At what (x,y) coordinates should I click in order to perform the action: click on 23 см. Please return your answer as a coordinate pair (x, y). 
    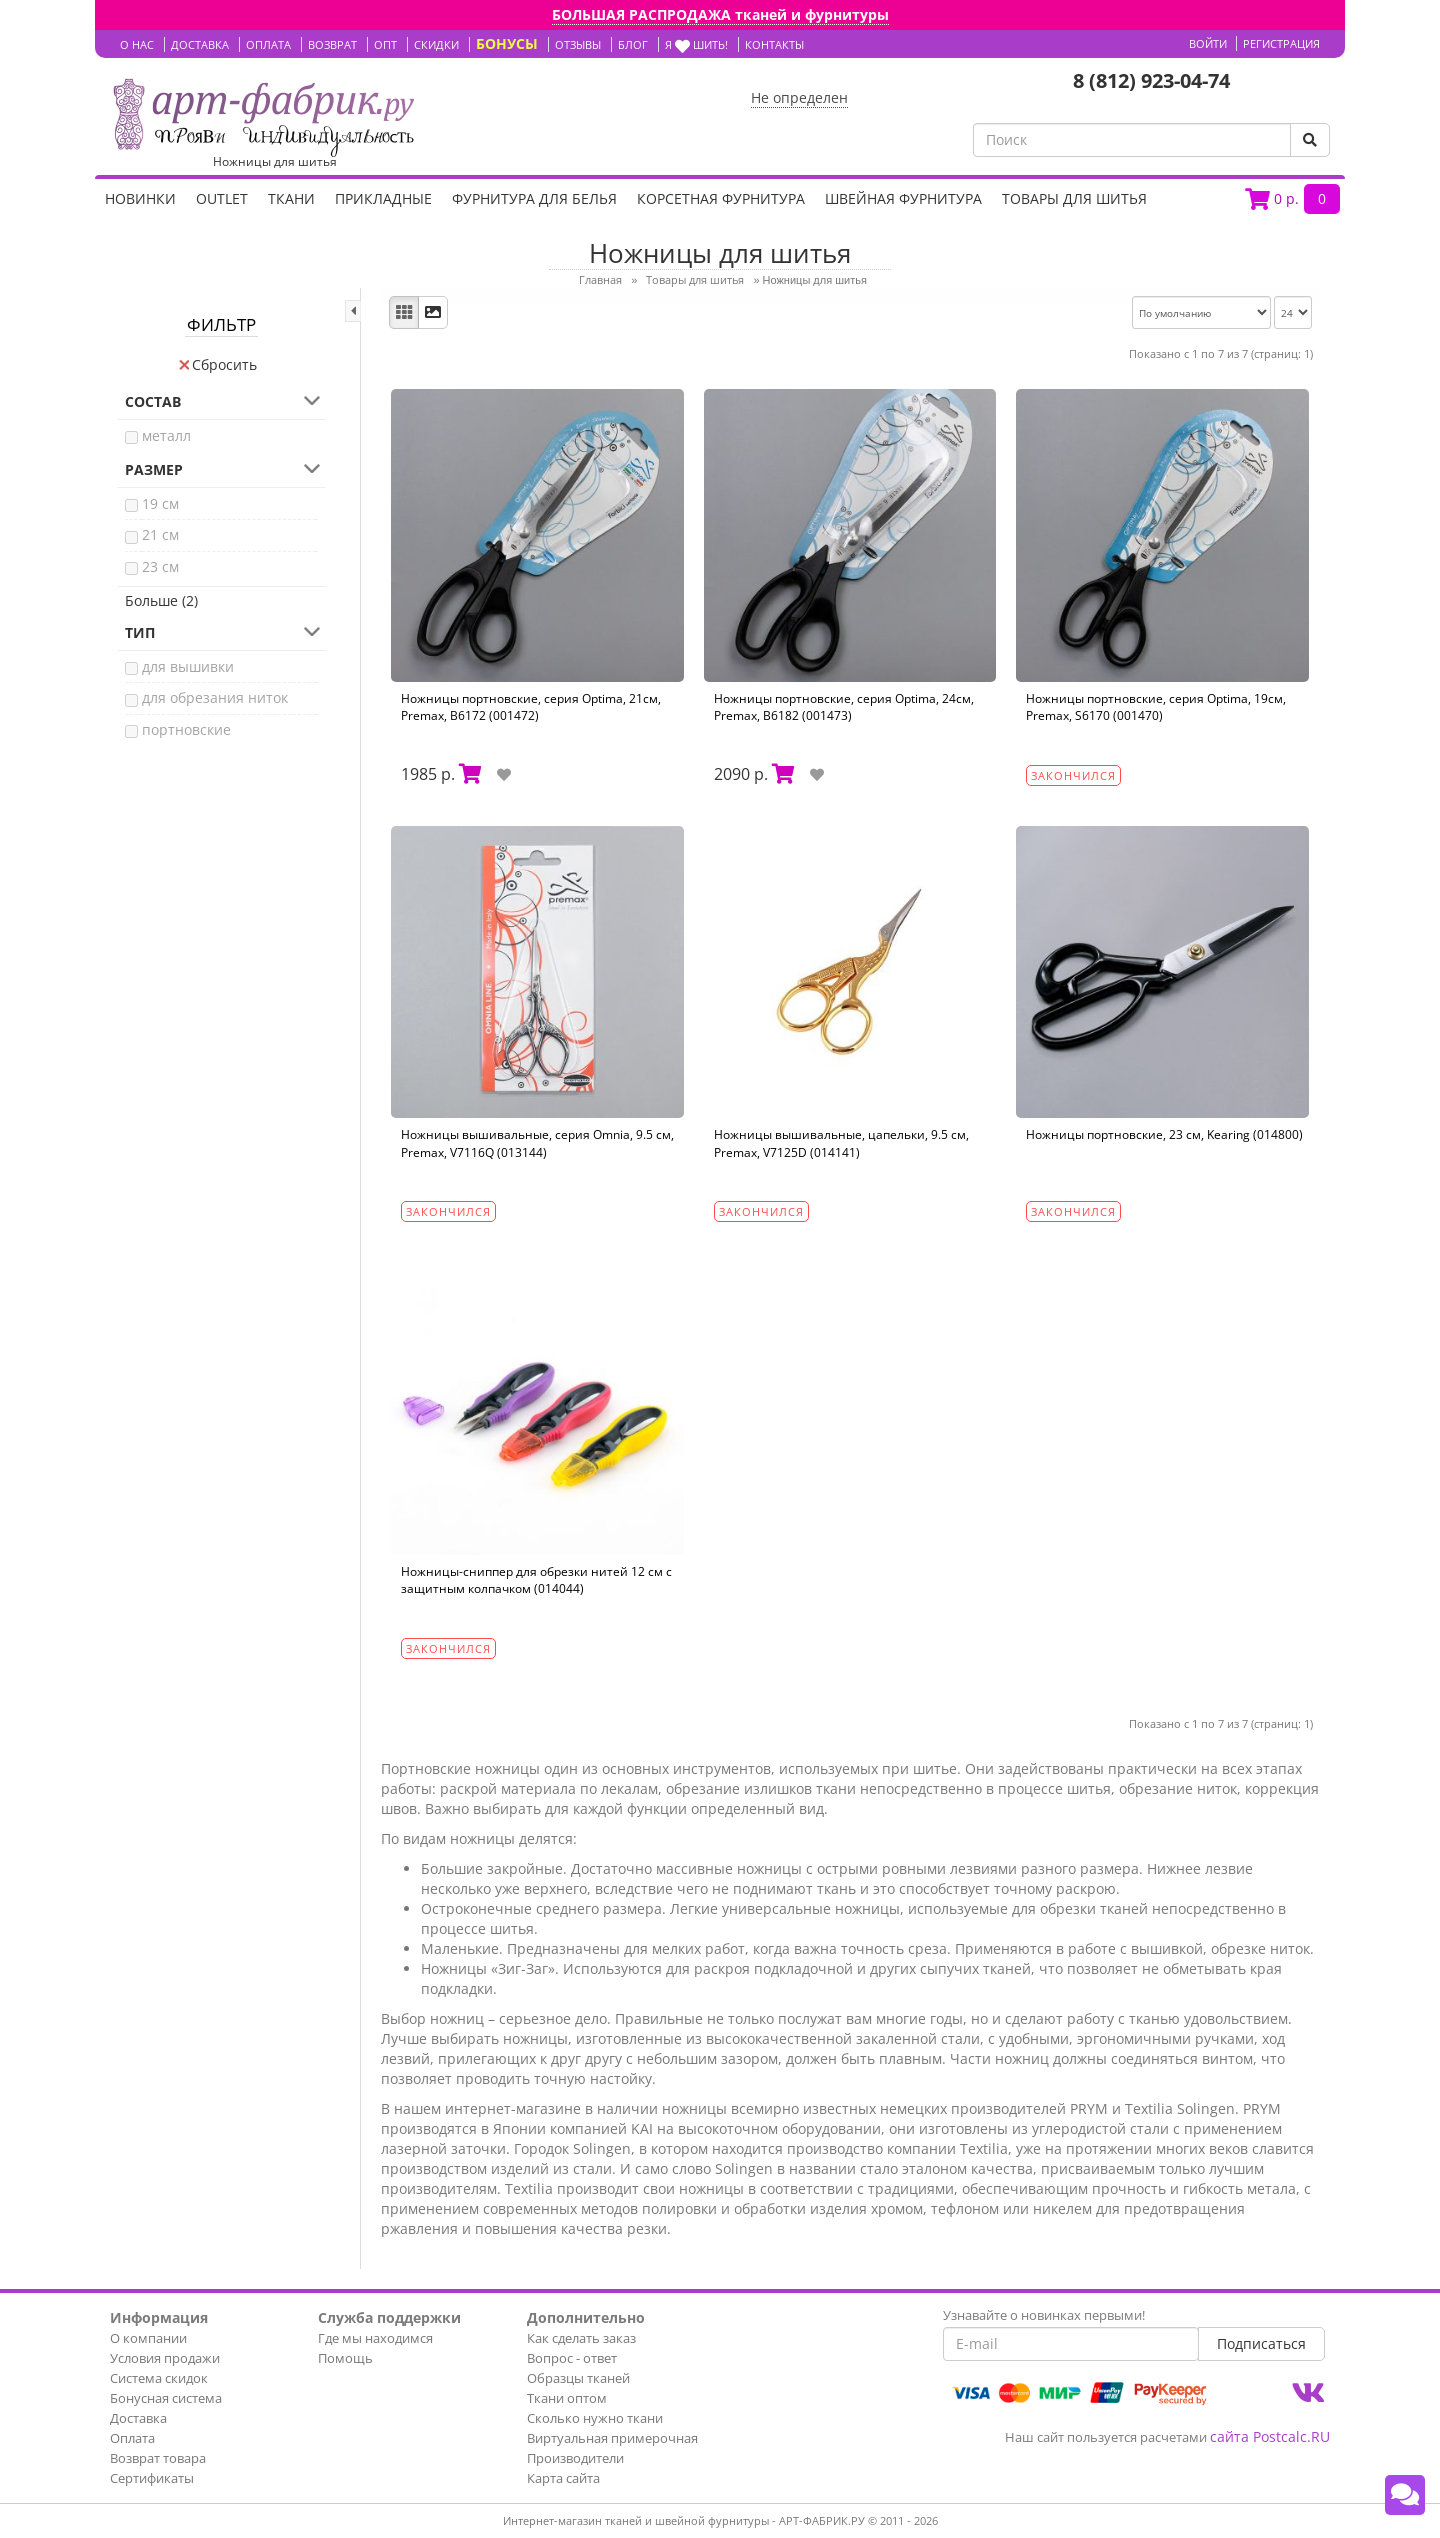
    Looking at the image, I should click on (160, 566).